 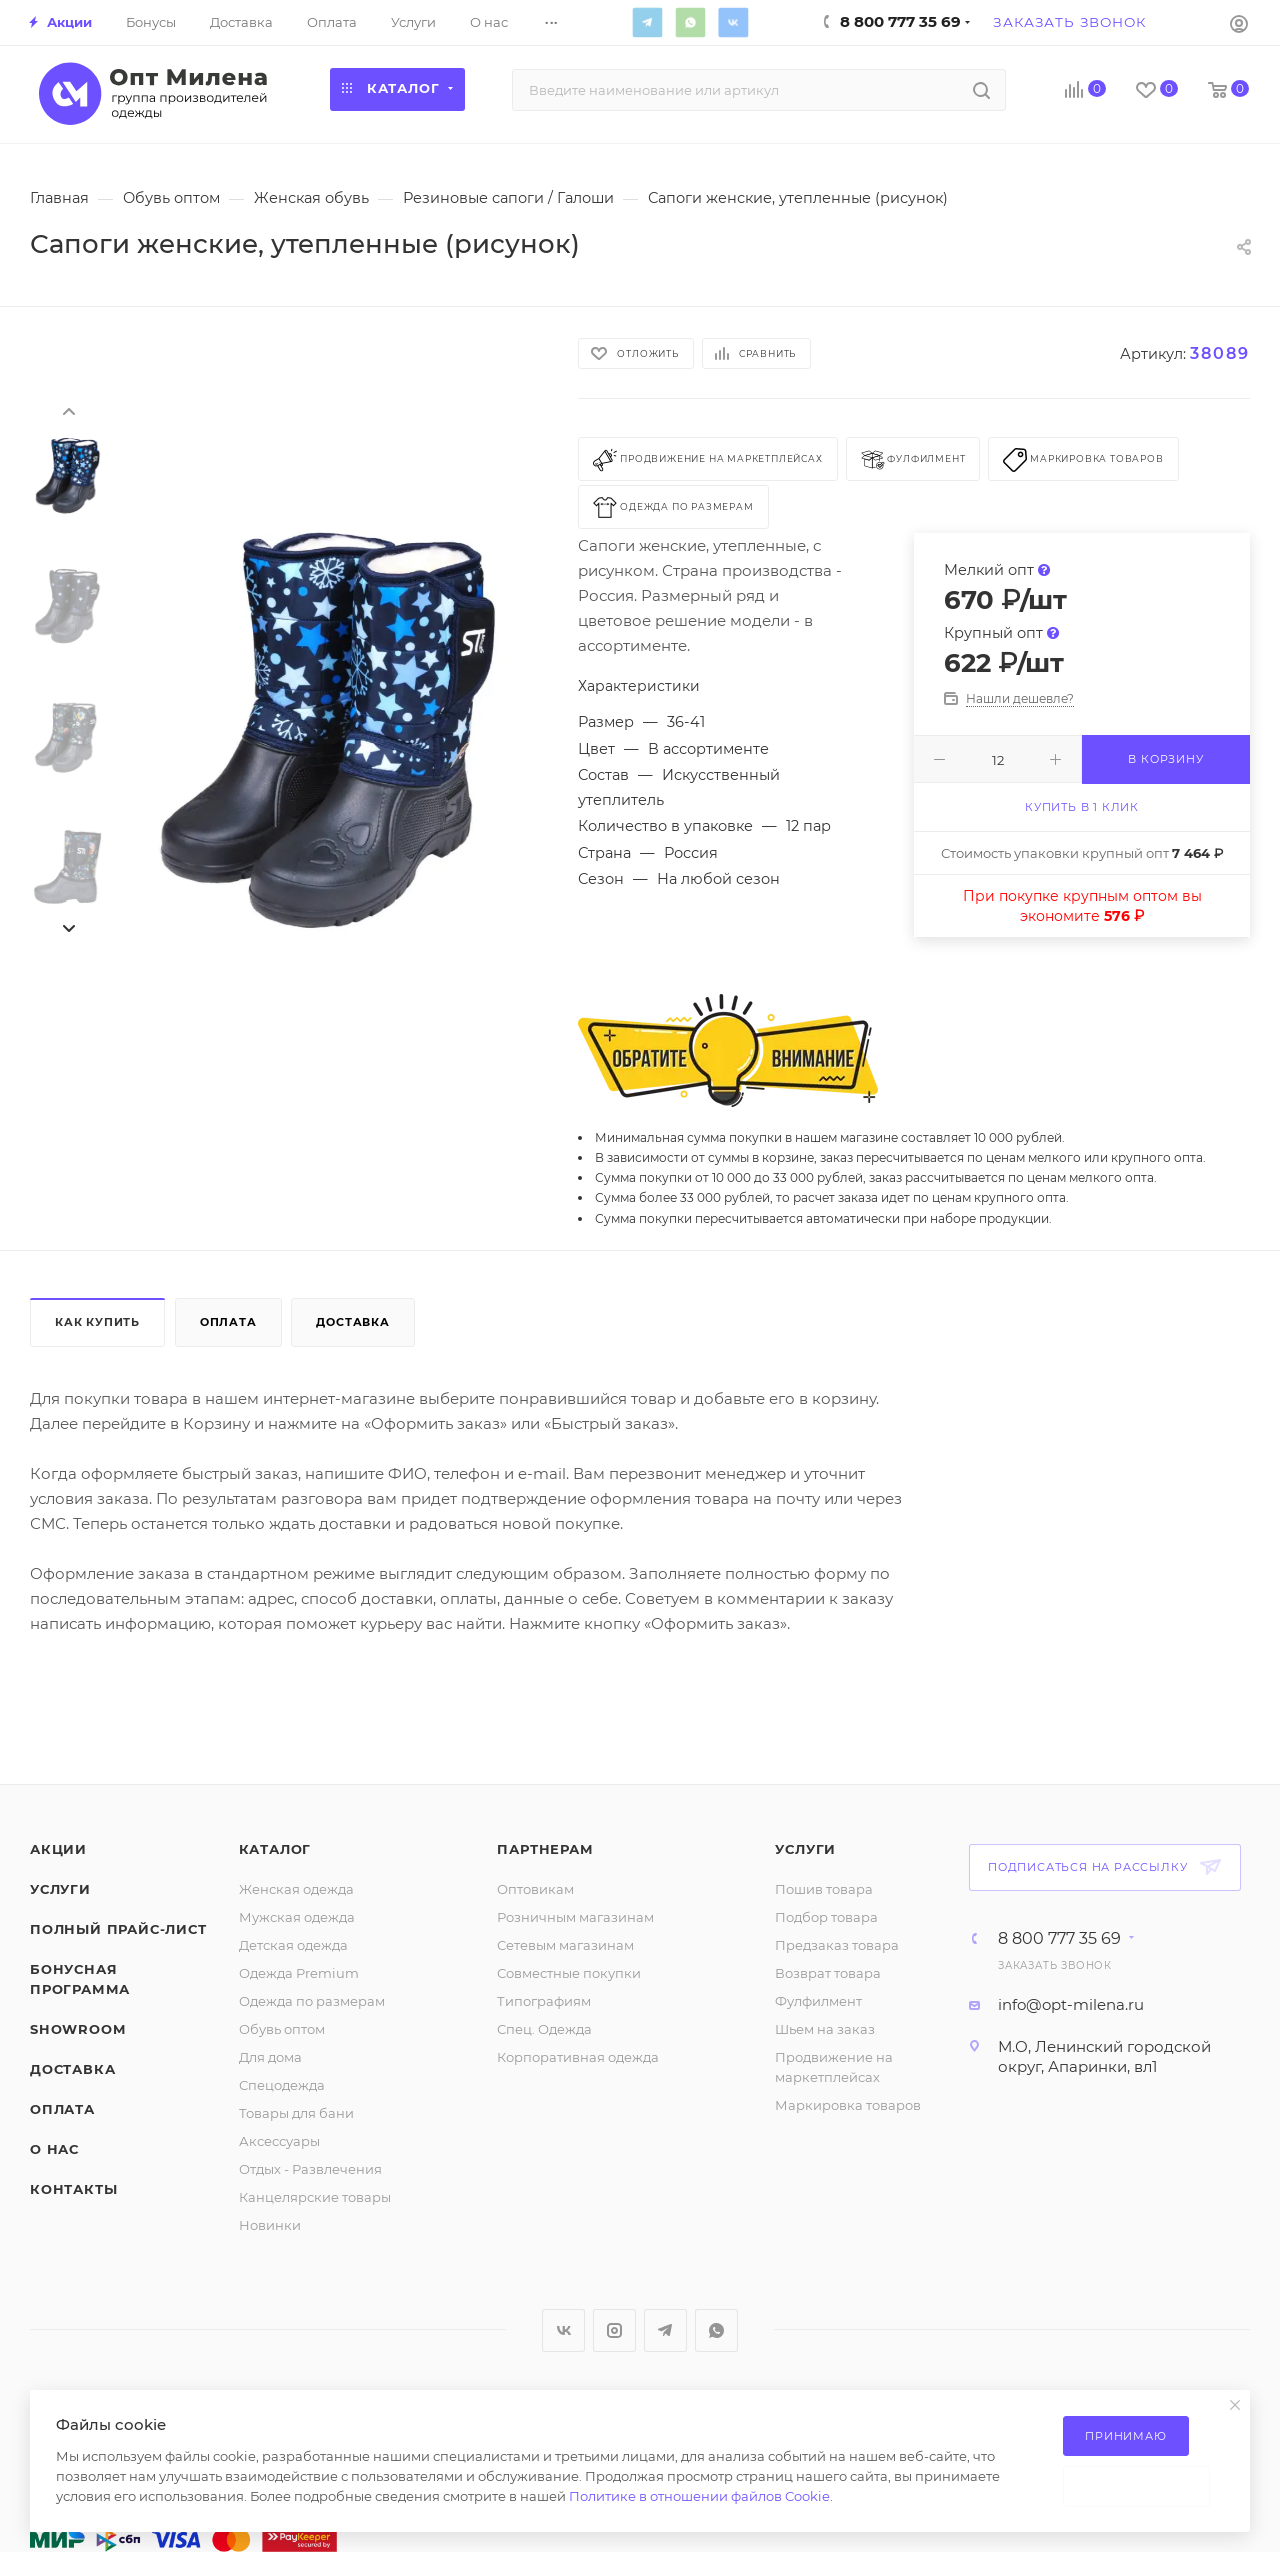 I want to click on Instagram, so click(x=614, y=2330).